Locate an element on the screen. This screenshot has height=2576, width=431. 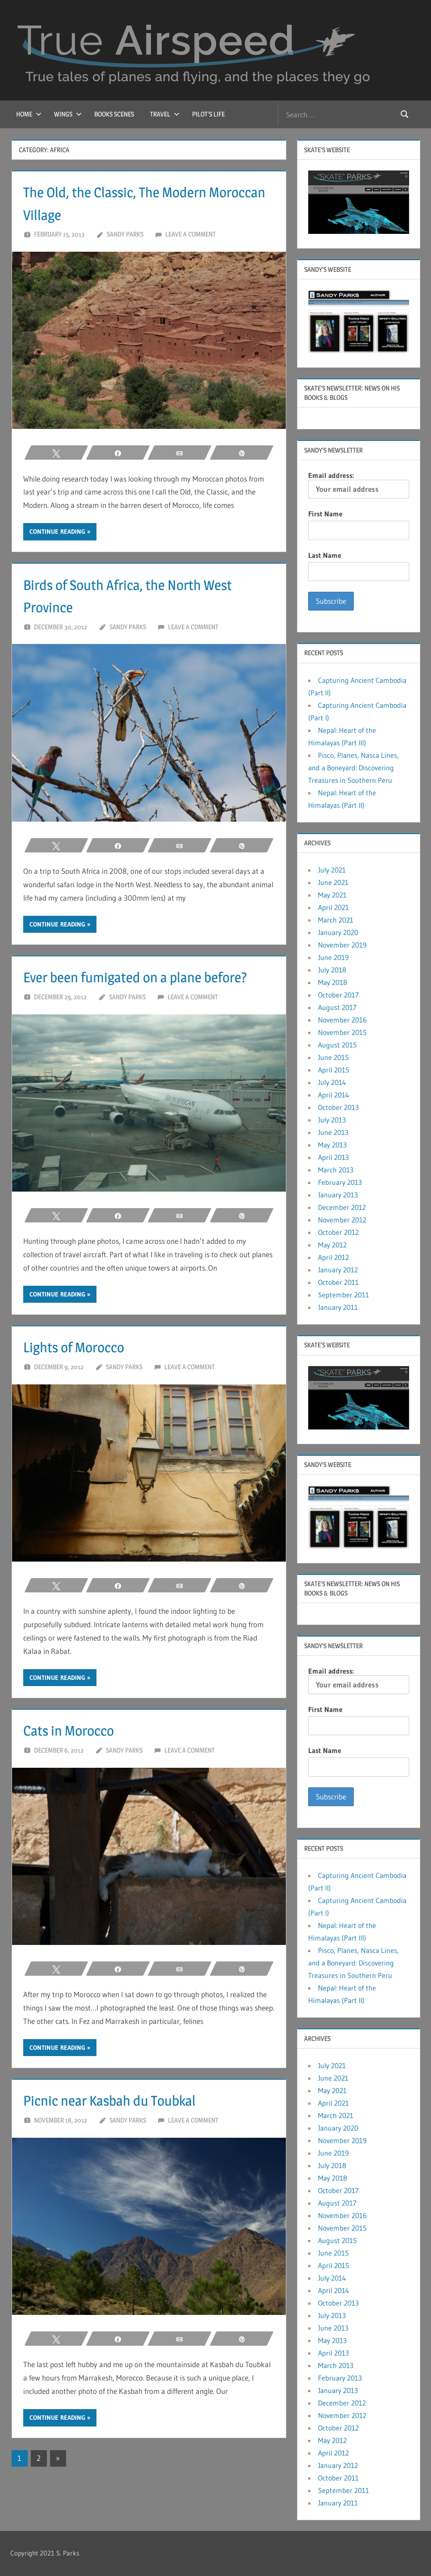
Books Scenes is located at coordinates (114, 114).